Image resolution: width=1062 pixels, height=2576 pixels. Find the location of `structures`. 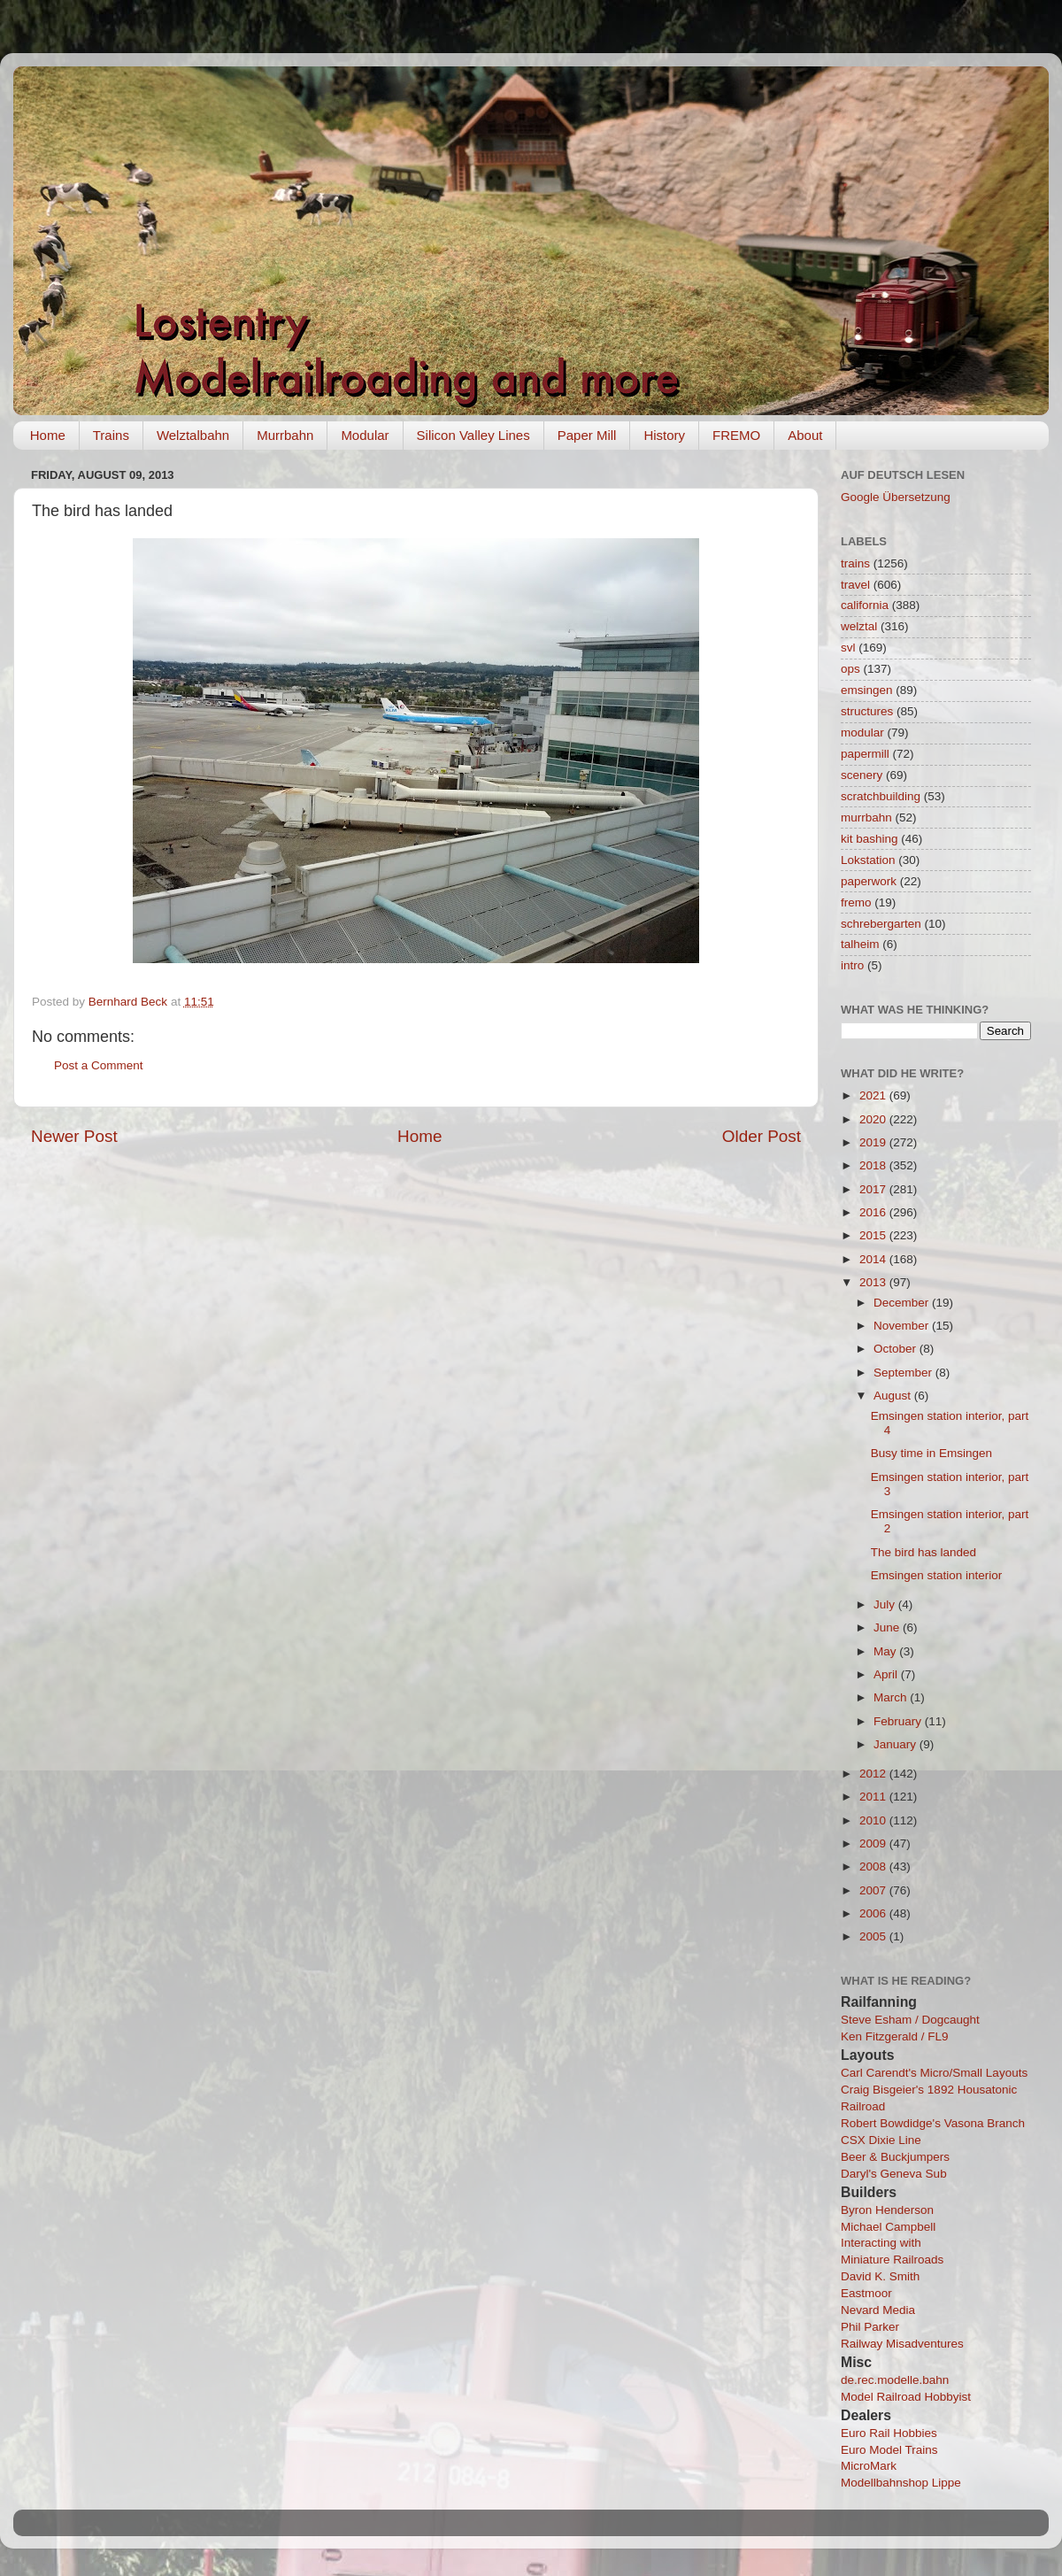

structures is located at coordinates (867, 711).